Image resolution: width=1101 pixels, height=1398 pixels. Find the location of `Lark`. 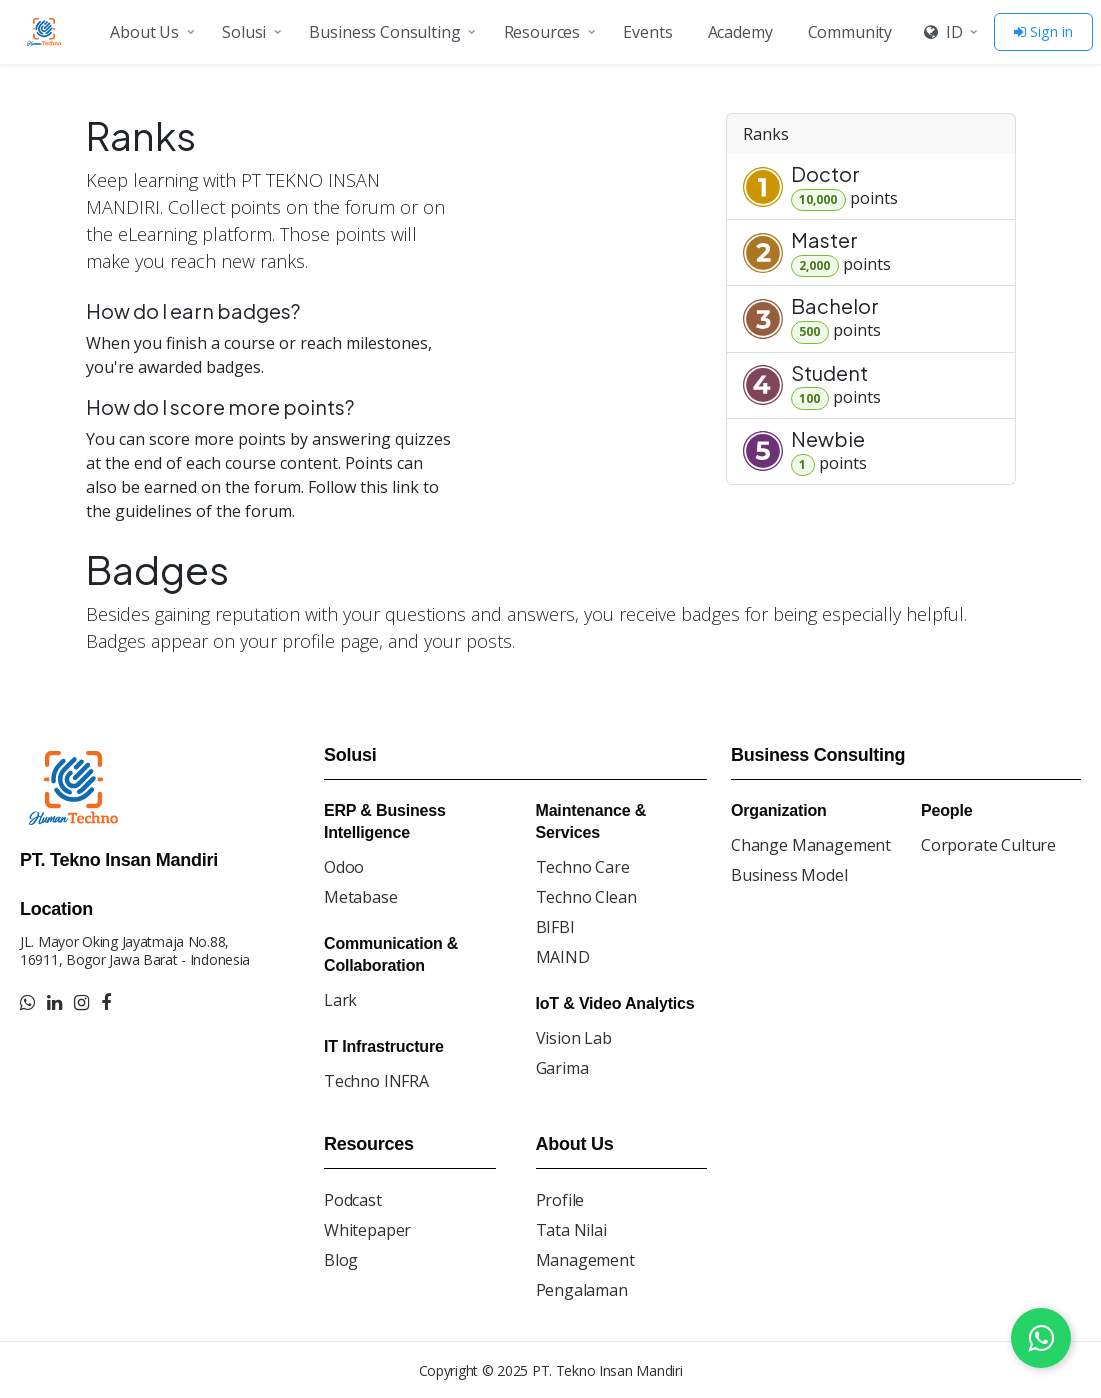

Lark is located at coordinates (340, 1000).